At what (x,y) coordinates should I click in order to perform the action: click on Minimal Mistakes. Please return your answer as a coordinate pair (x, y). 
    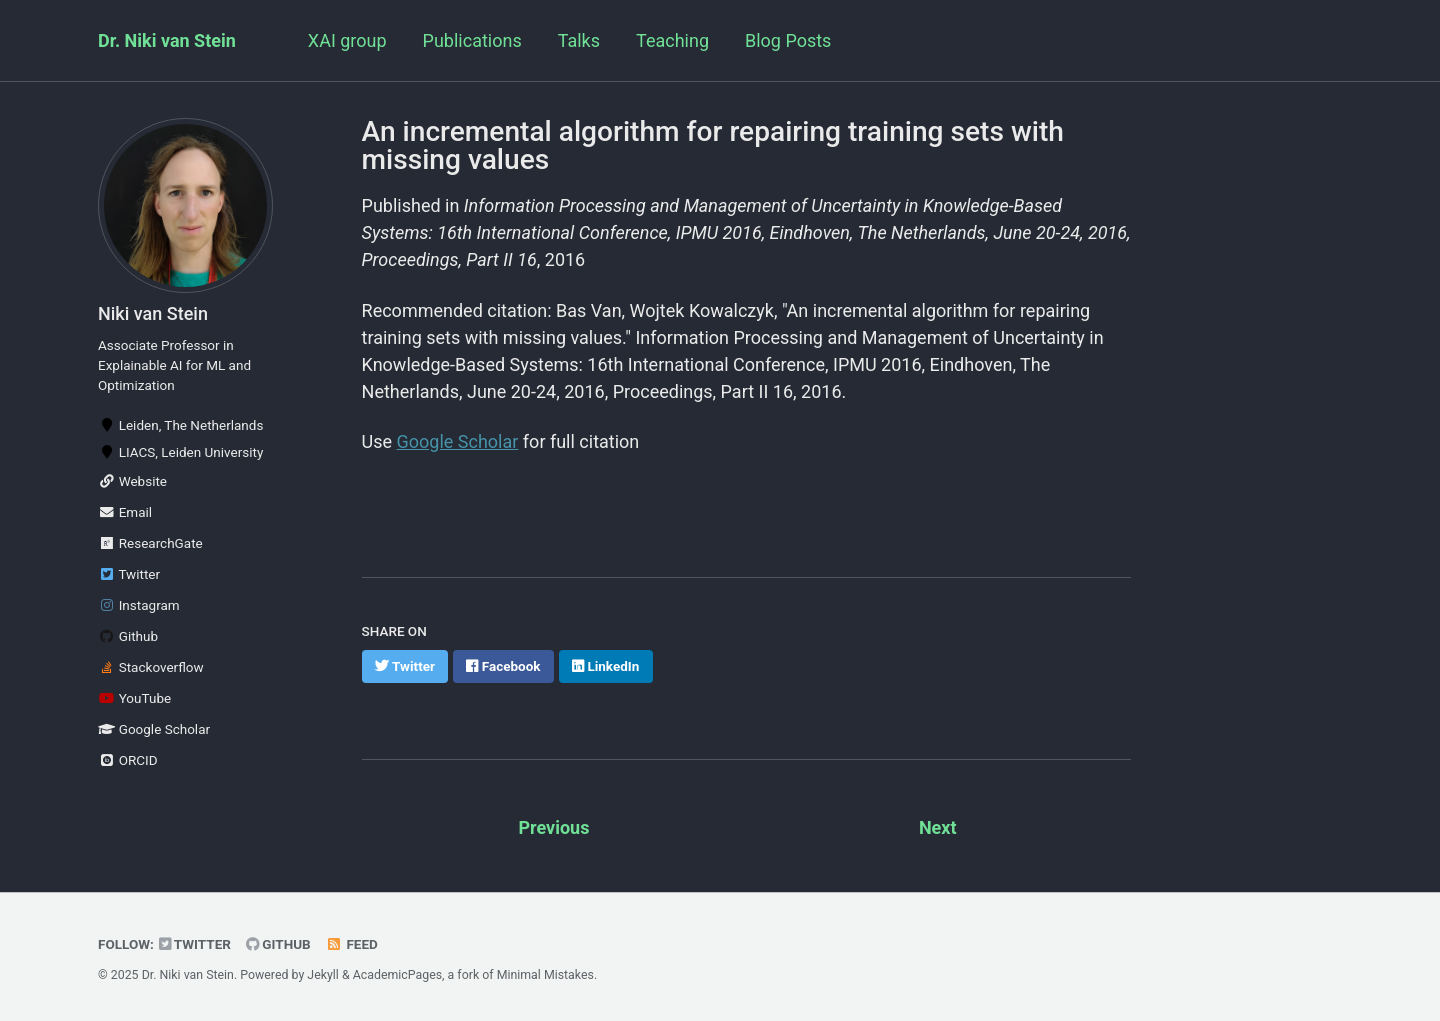
    Looking at the image, I should click on (545, 975).